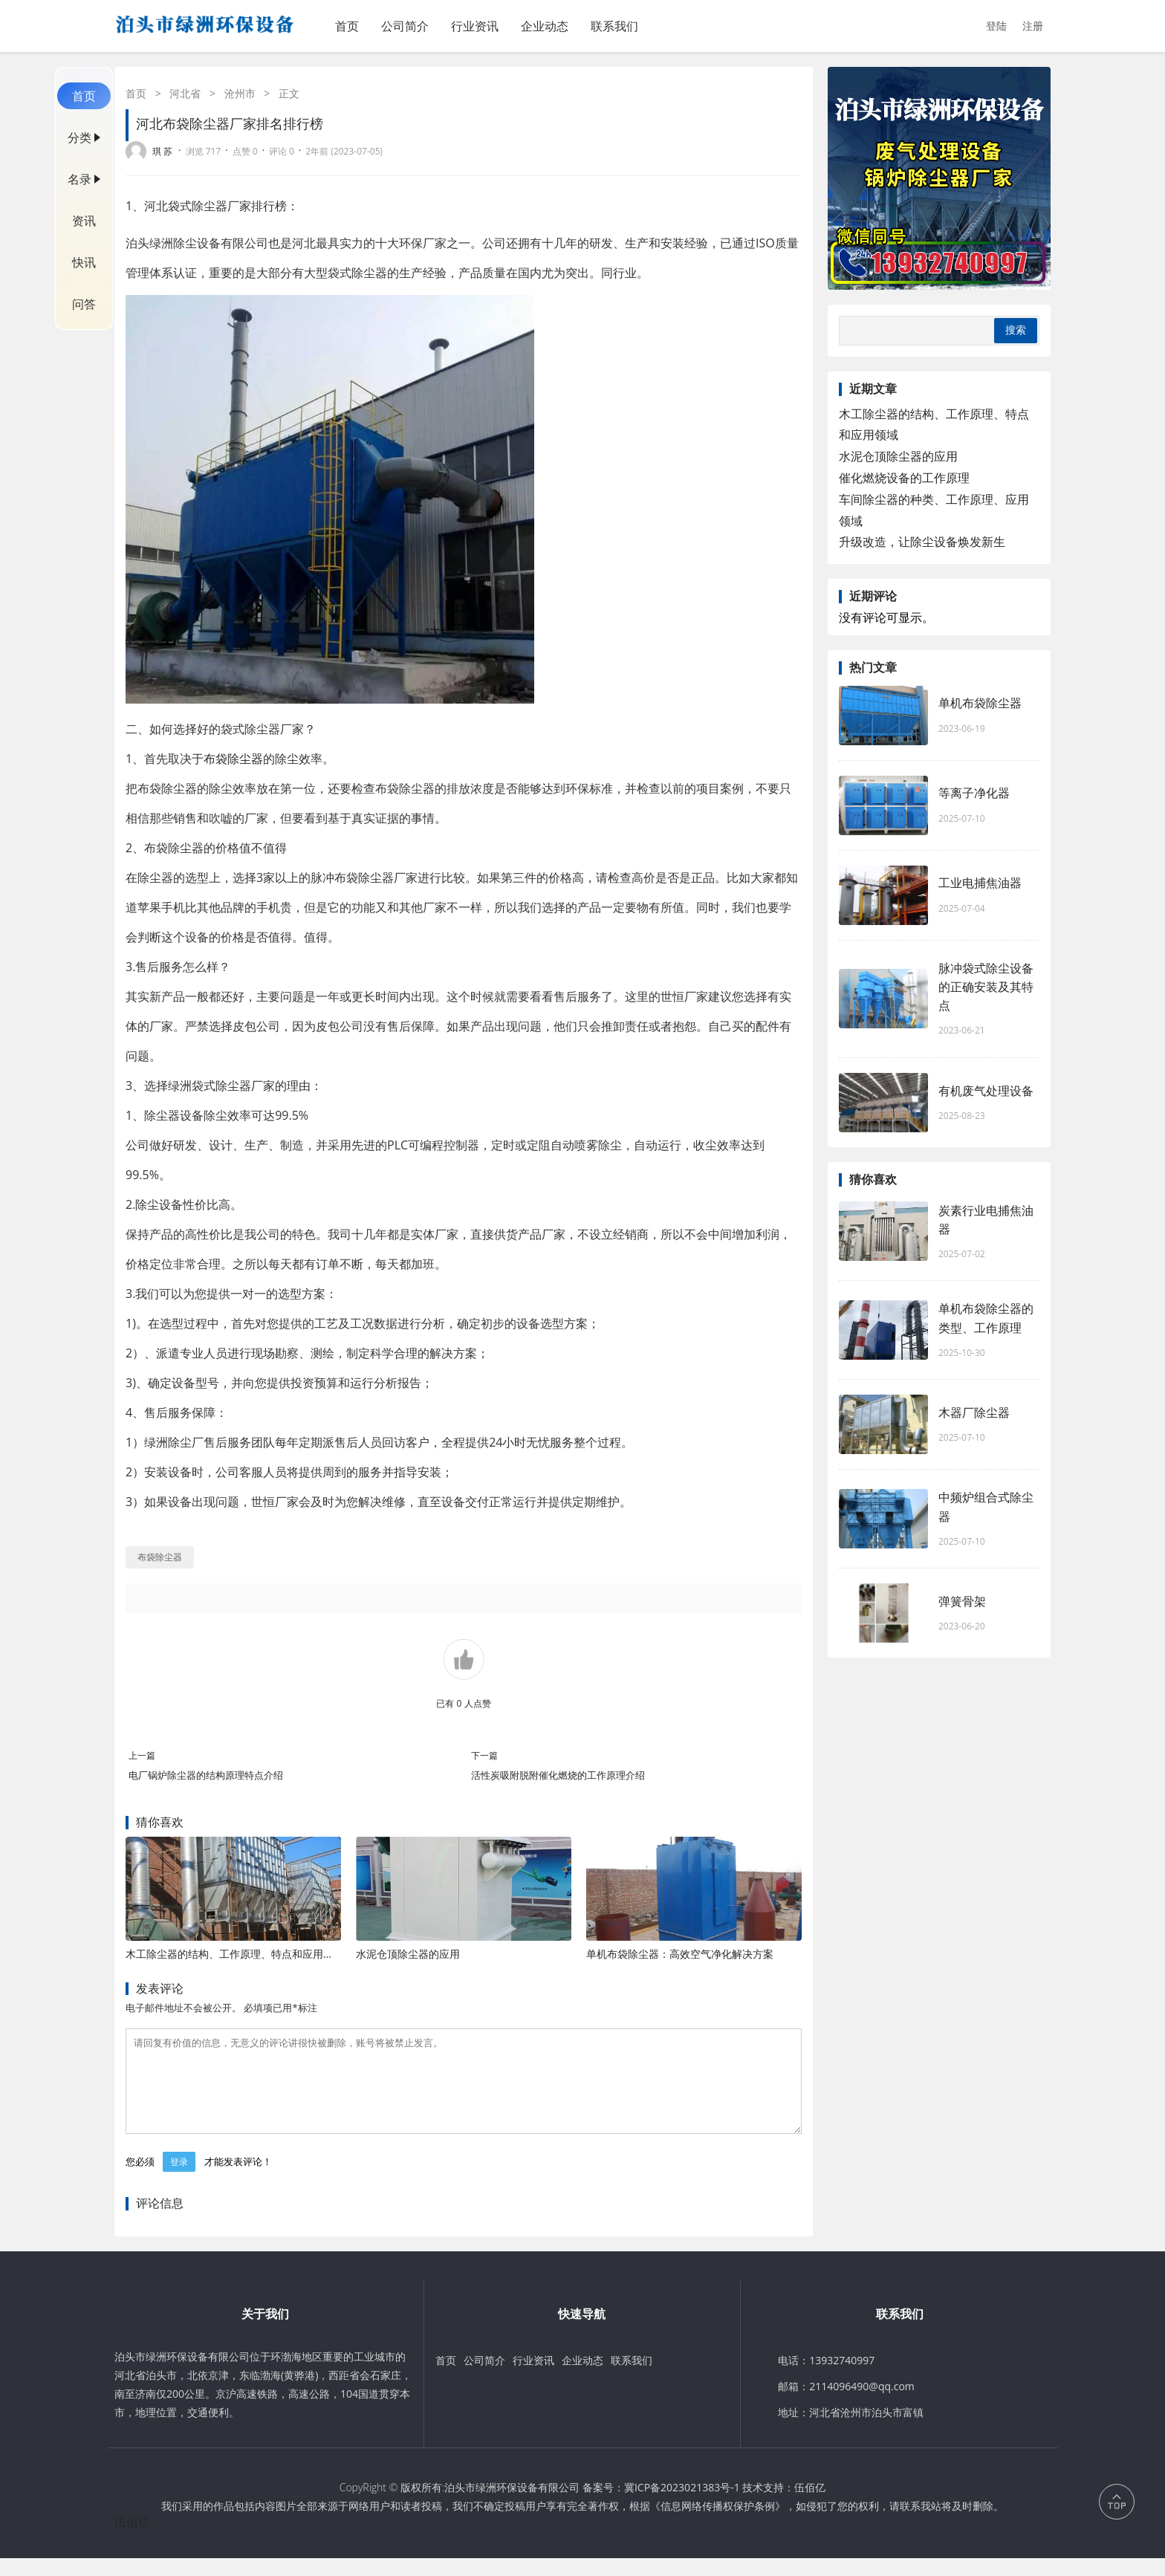  What do you see at coordinates (682, 2505) in the screenshot?
I see `冀ICP备2023021383号-1` at bounding box center [682, 2505].